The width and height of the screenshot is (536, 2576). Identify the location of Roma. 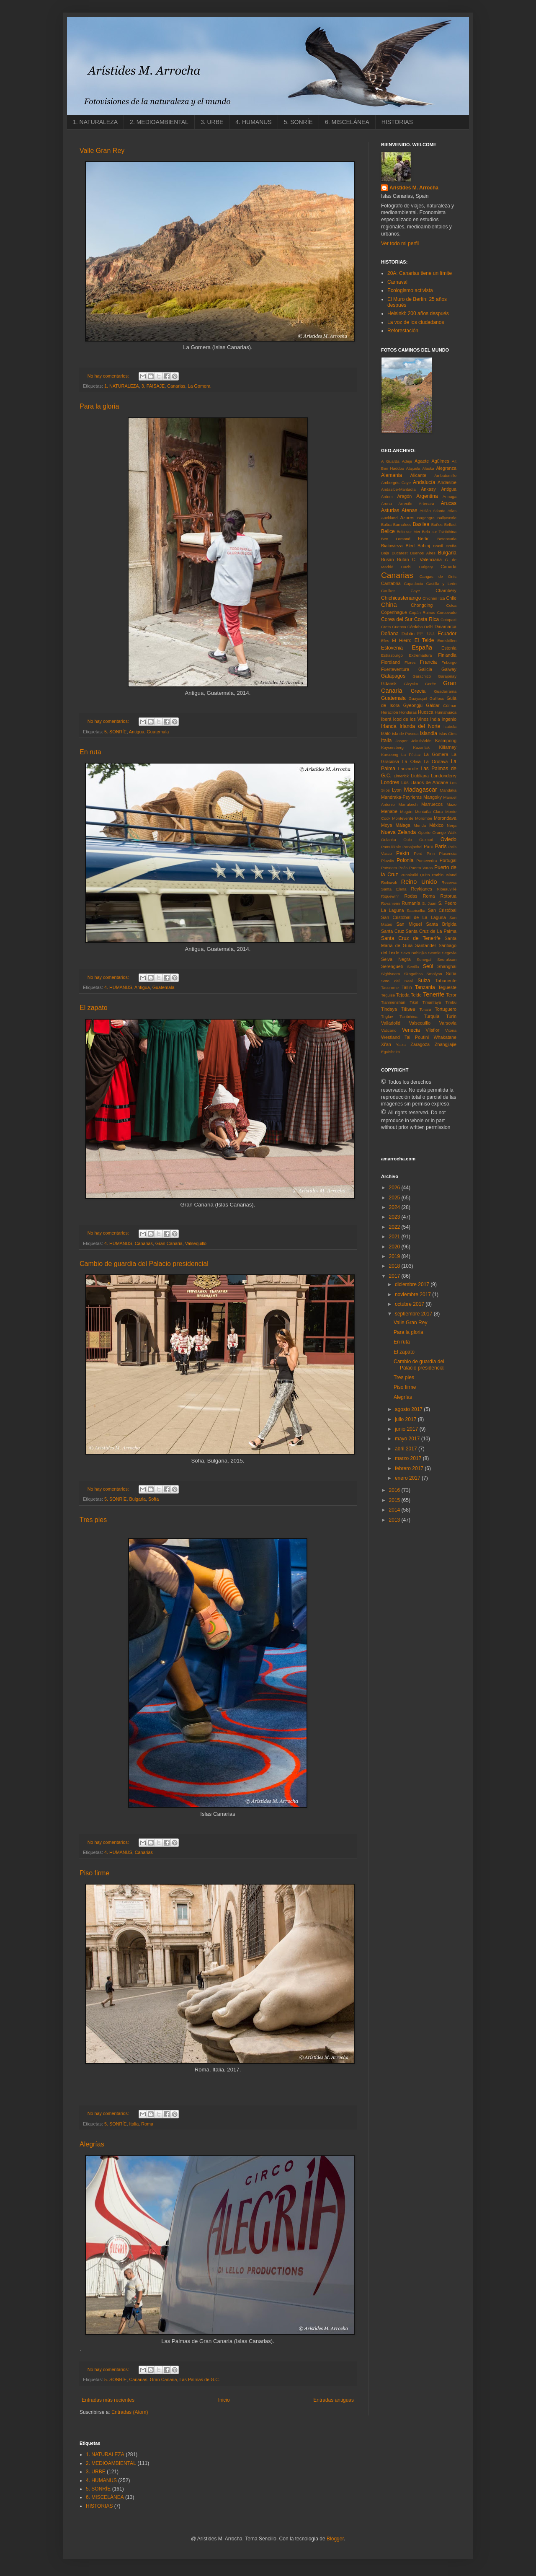
(147, 2123).